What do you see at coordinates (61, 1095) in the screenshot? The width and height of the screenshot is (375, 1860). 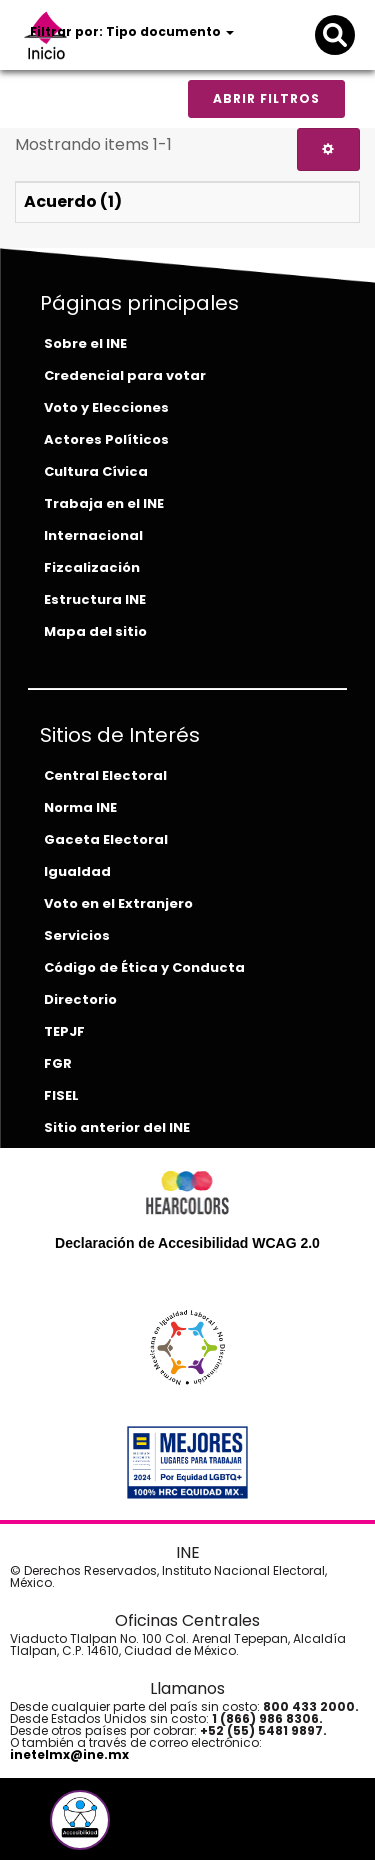 I see `FISEL` at bounding box center [61, 1095].